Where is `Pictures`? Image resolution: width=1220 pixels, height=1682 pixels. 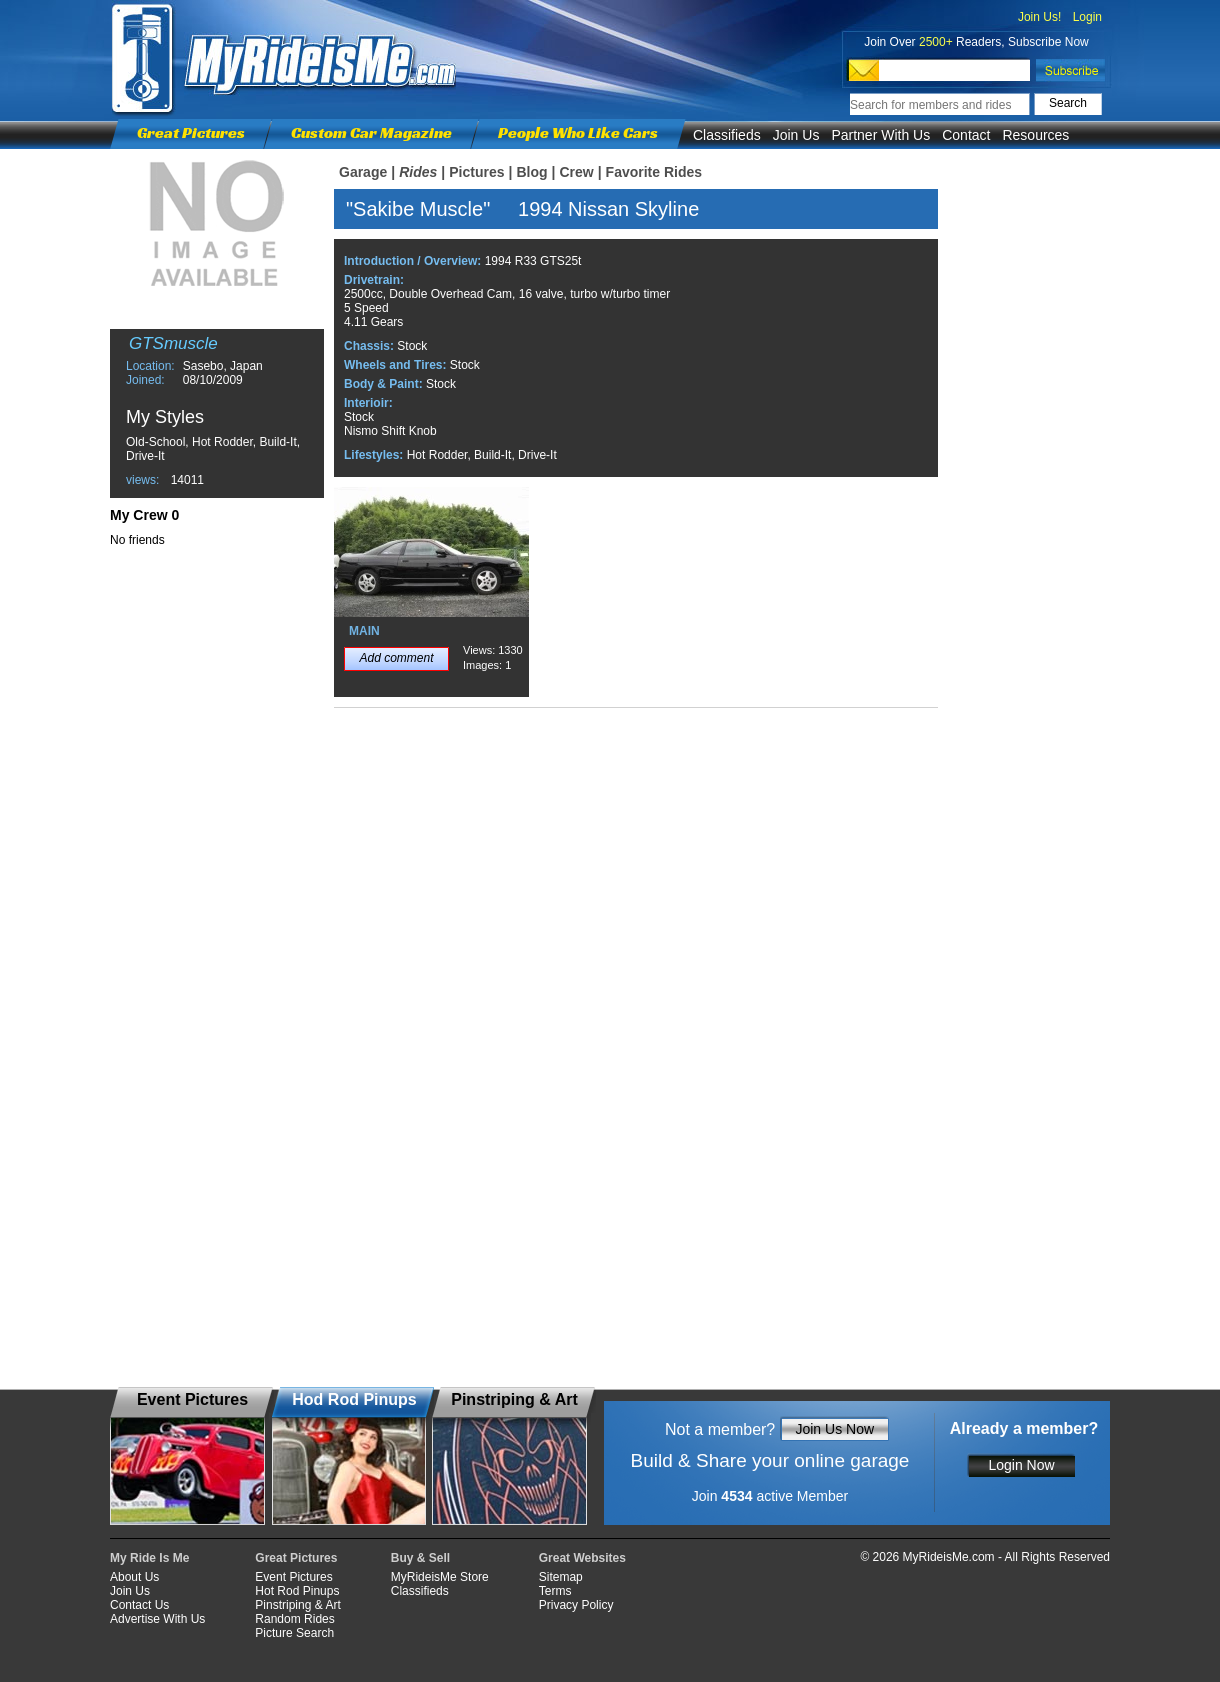 Pictures is located at coordinates (476, 172).